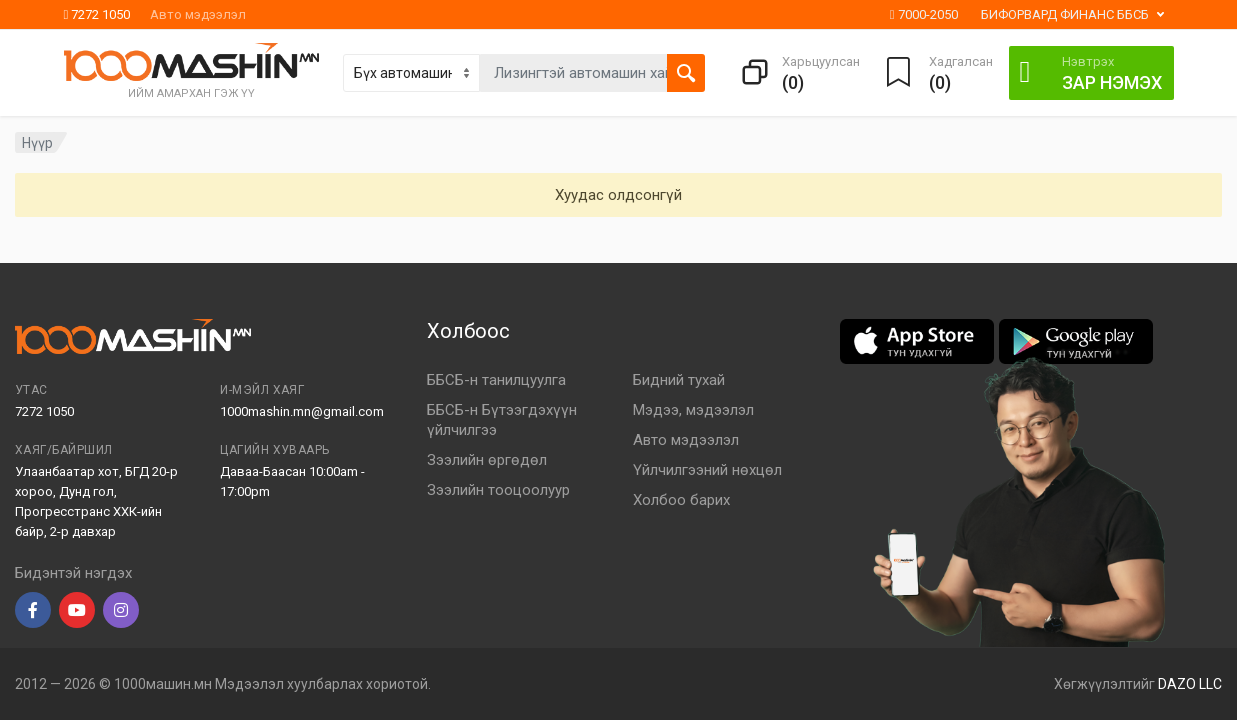  I want to click on Зээлийн өргөдөл, so click(487, 460).